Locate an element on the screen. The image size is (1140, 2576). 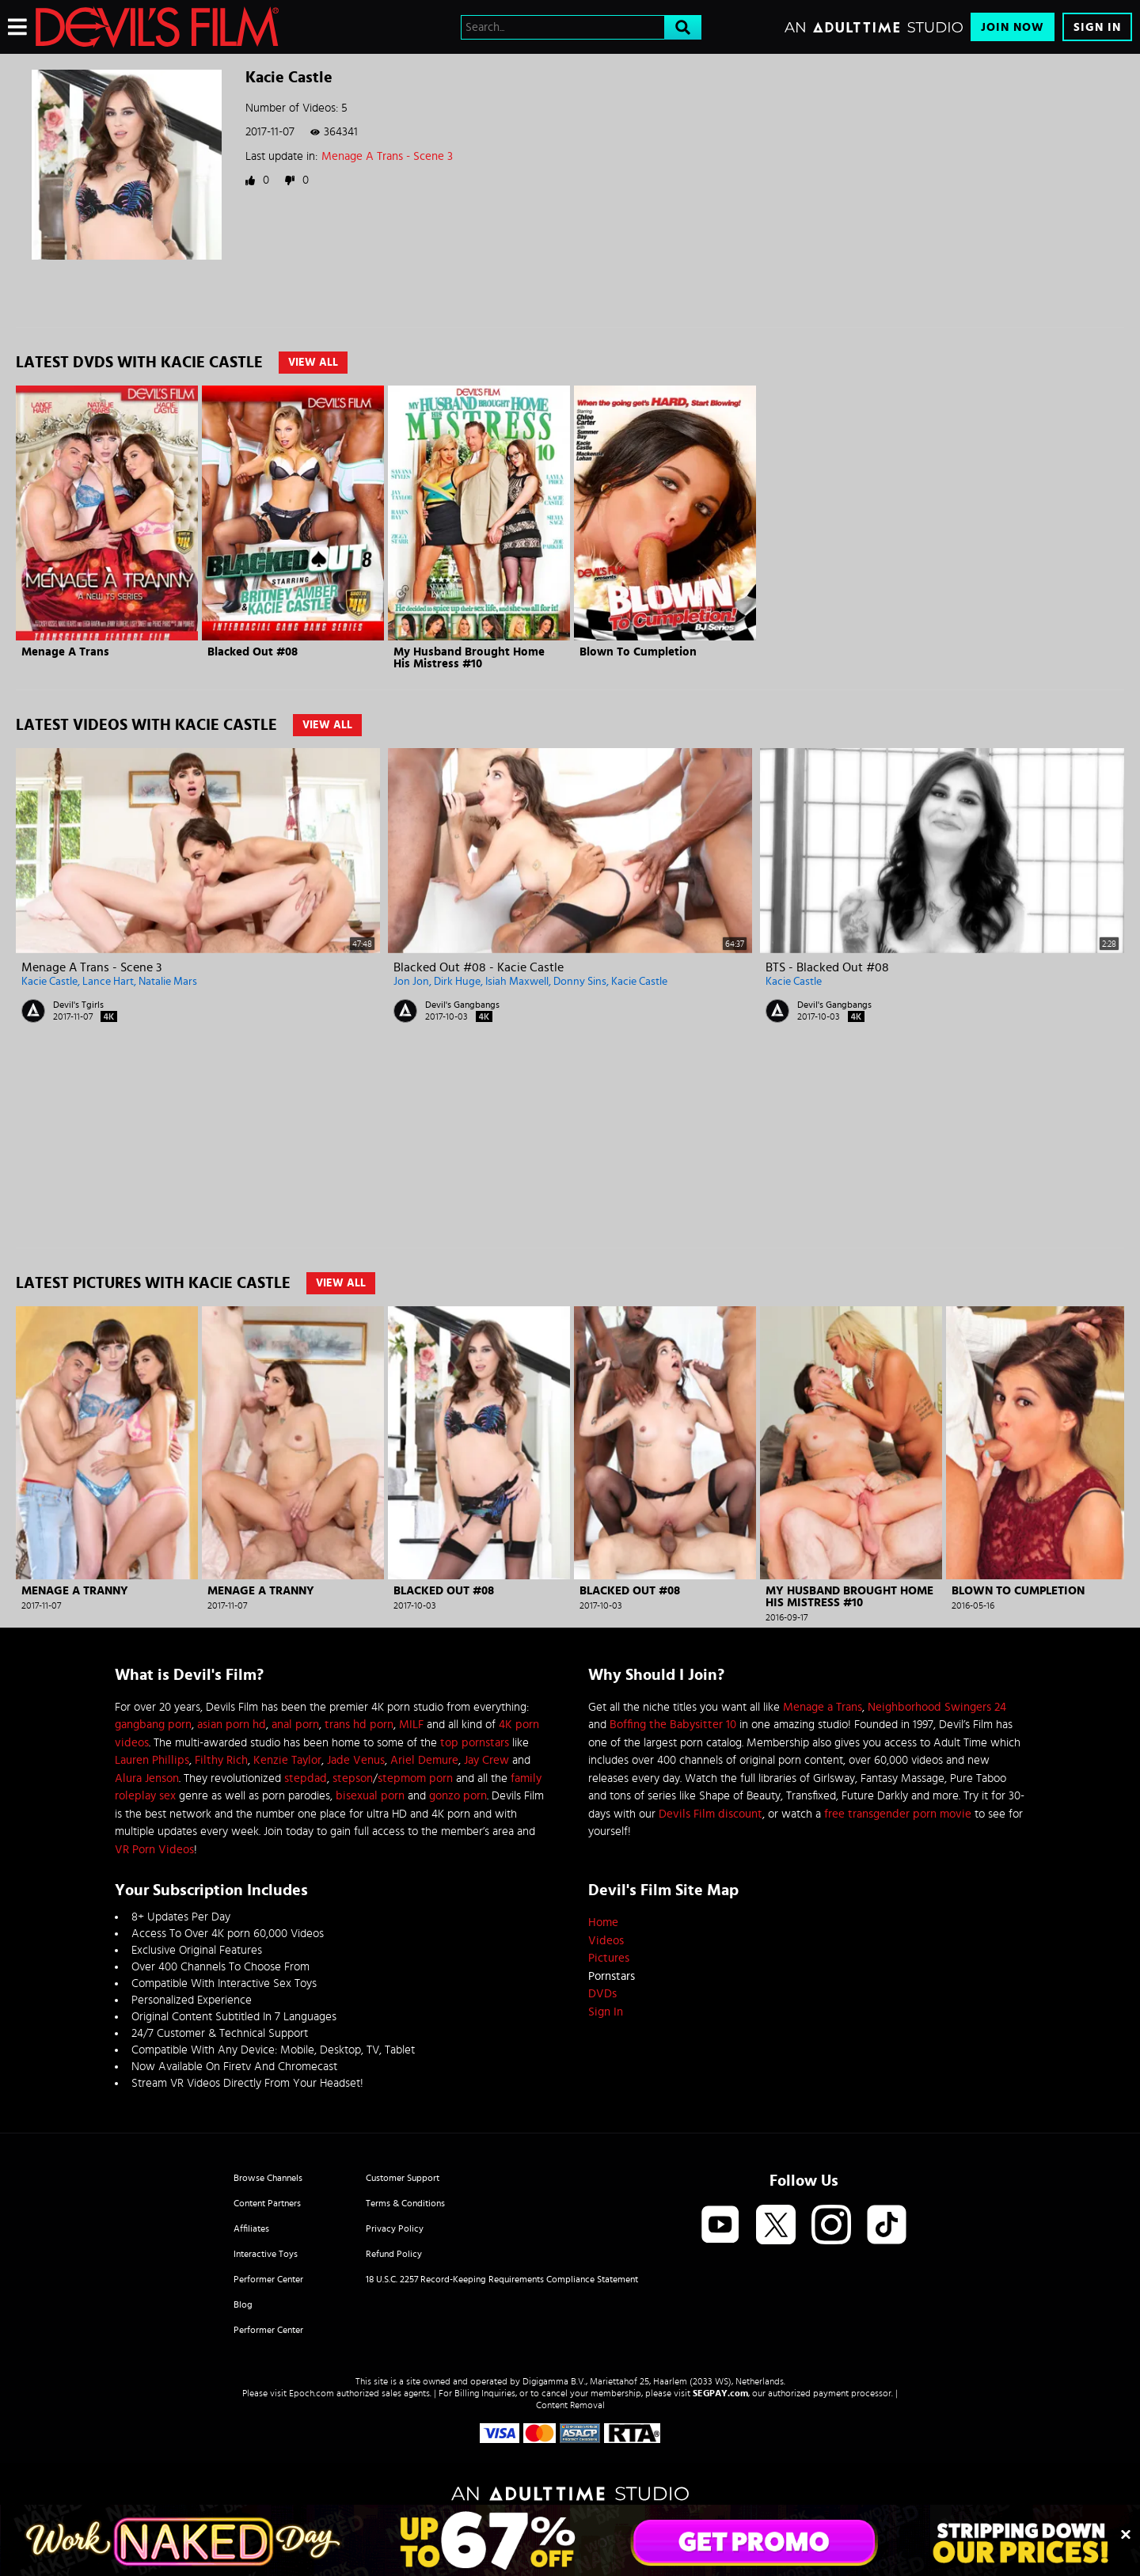
Jade Venus is located at coordinates (356, 1760).